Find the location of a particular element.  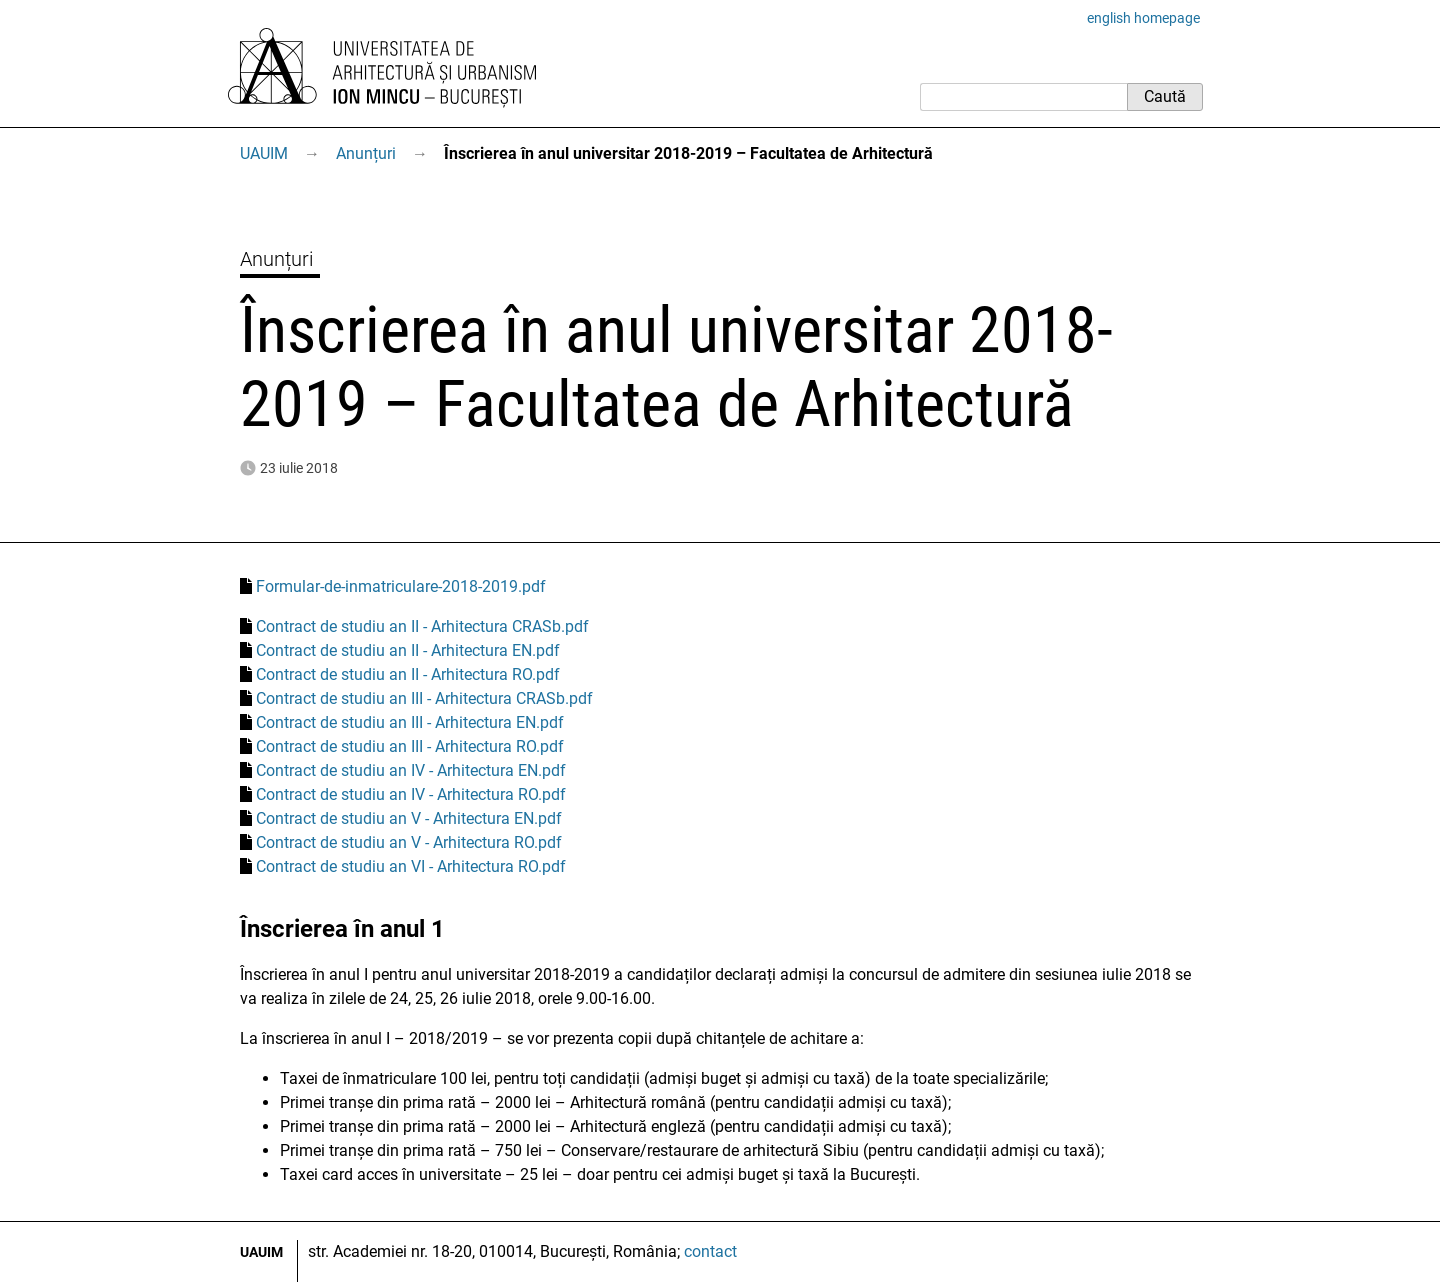

Anunțuri is located at coordinates (366, 153).